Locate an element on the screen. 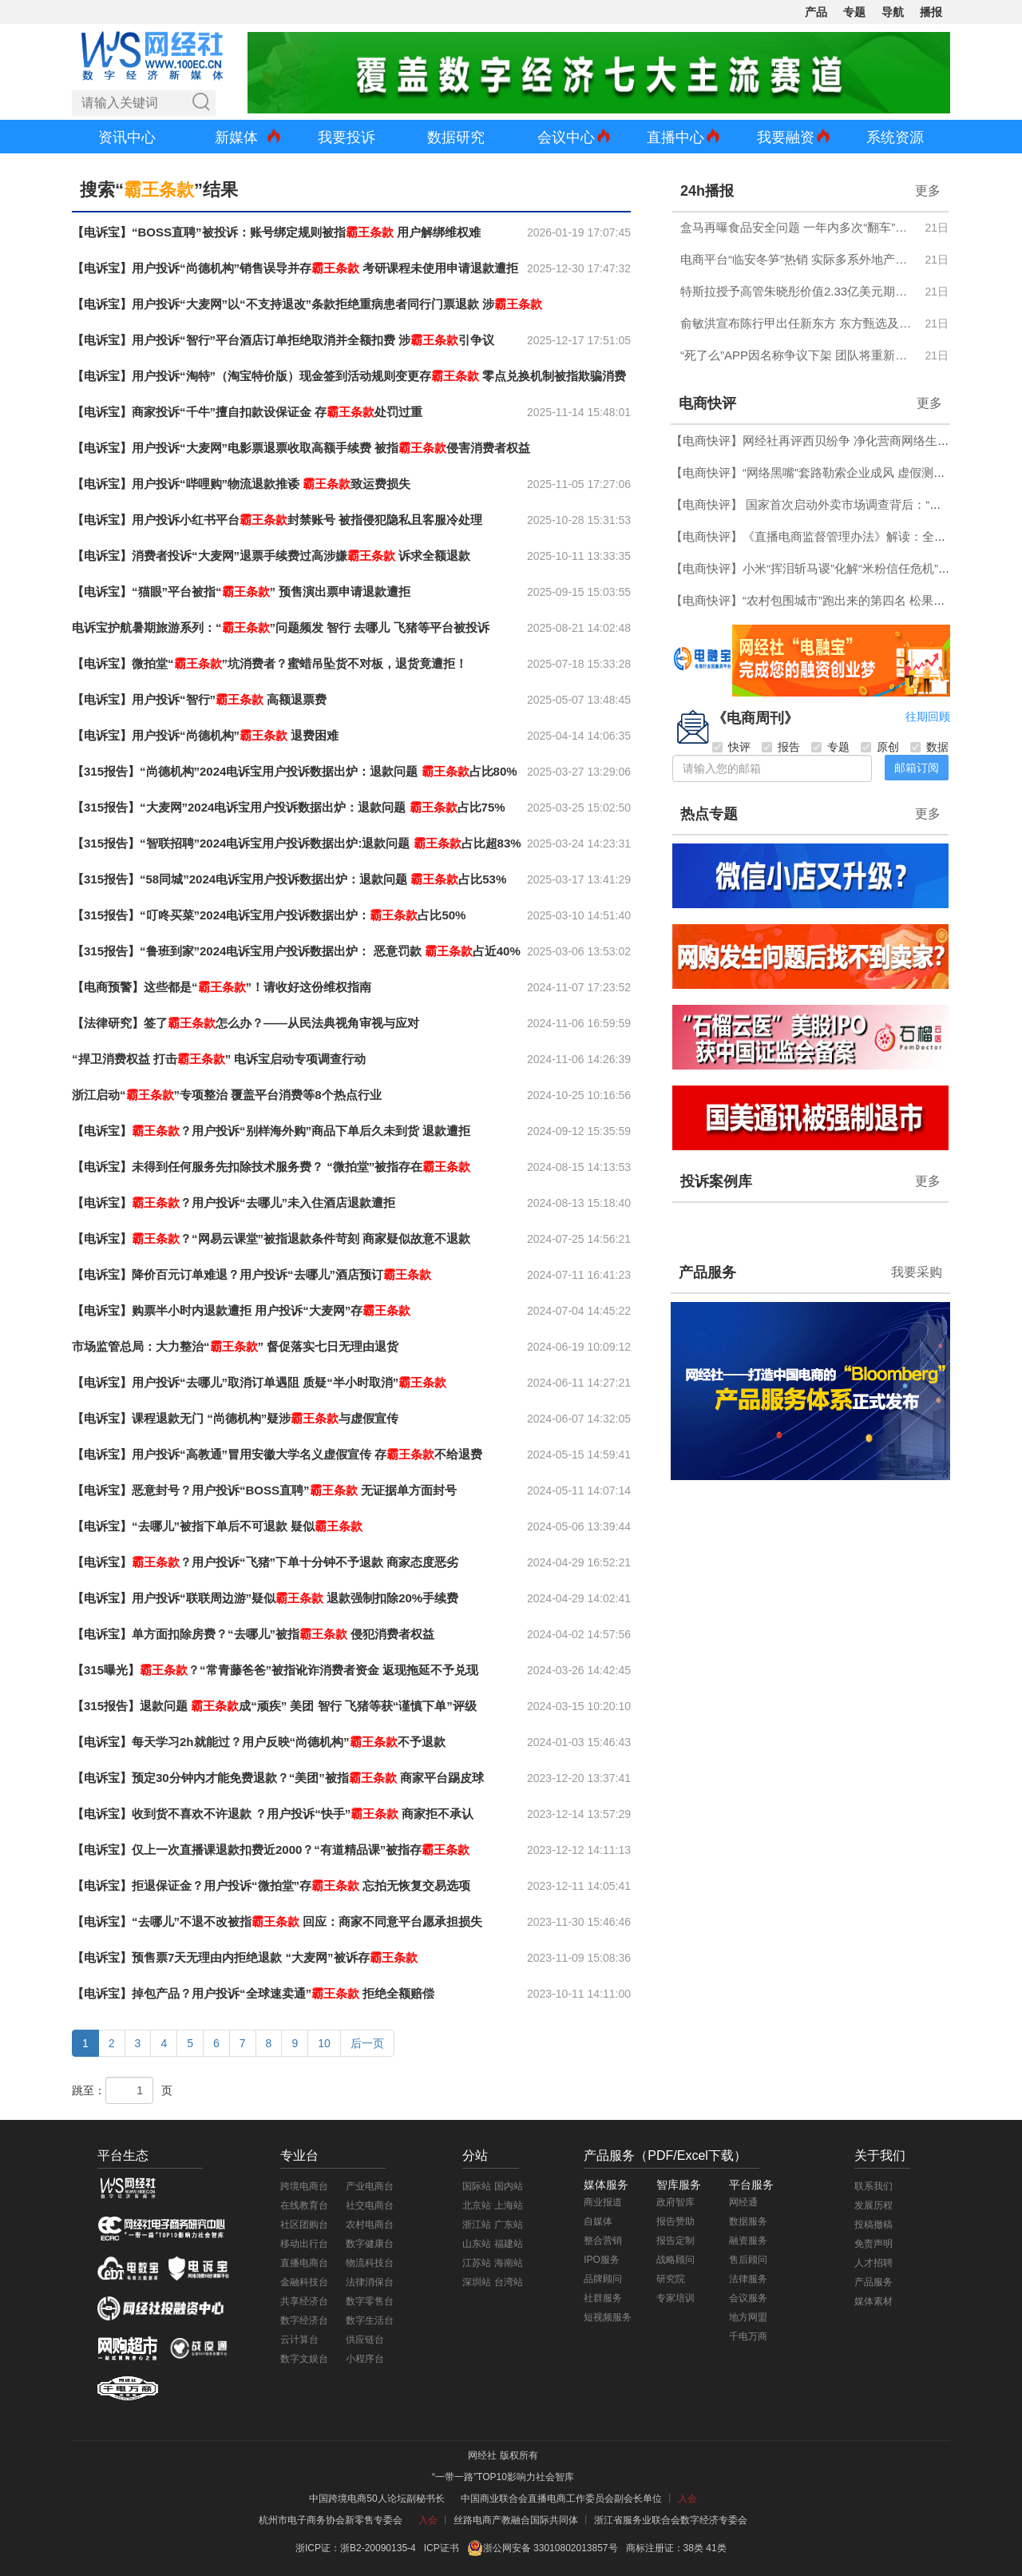  【电诉宝】单方面扣除房费？“去哪儿”被指 侵犯消费者权益 is located at coordinates (253, 1634).